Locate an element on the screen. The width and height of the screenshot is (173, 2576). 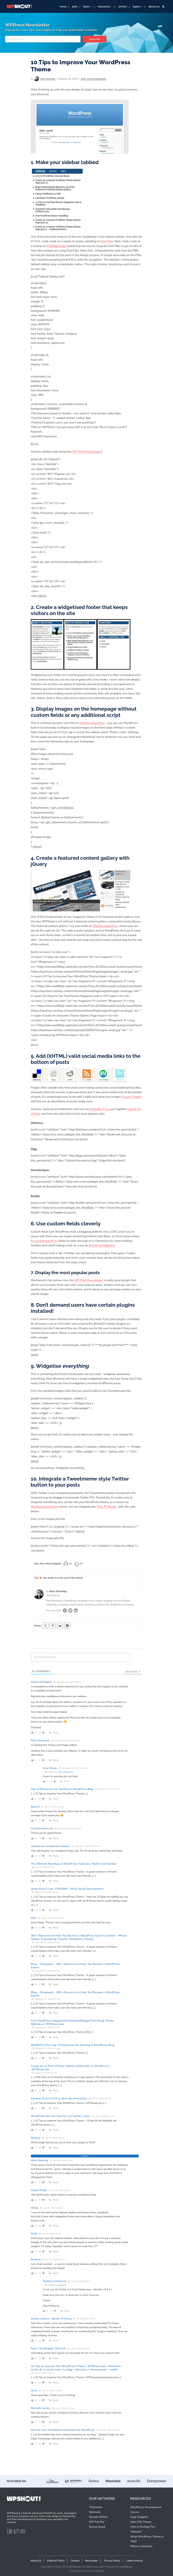
VertiStudio is located at coordinates (125, 2566).